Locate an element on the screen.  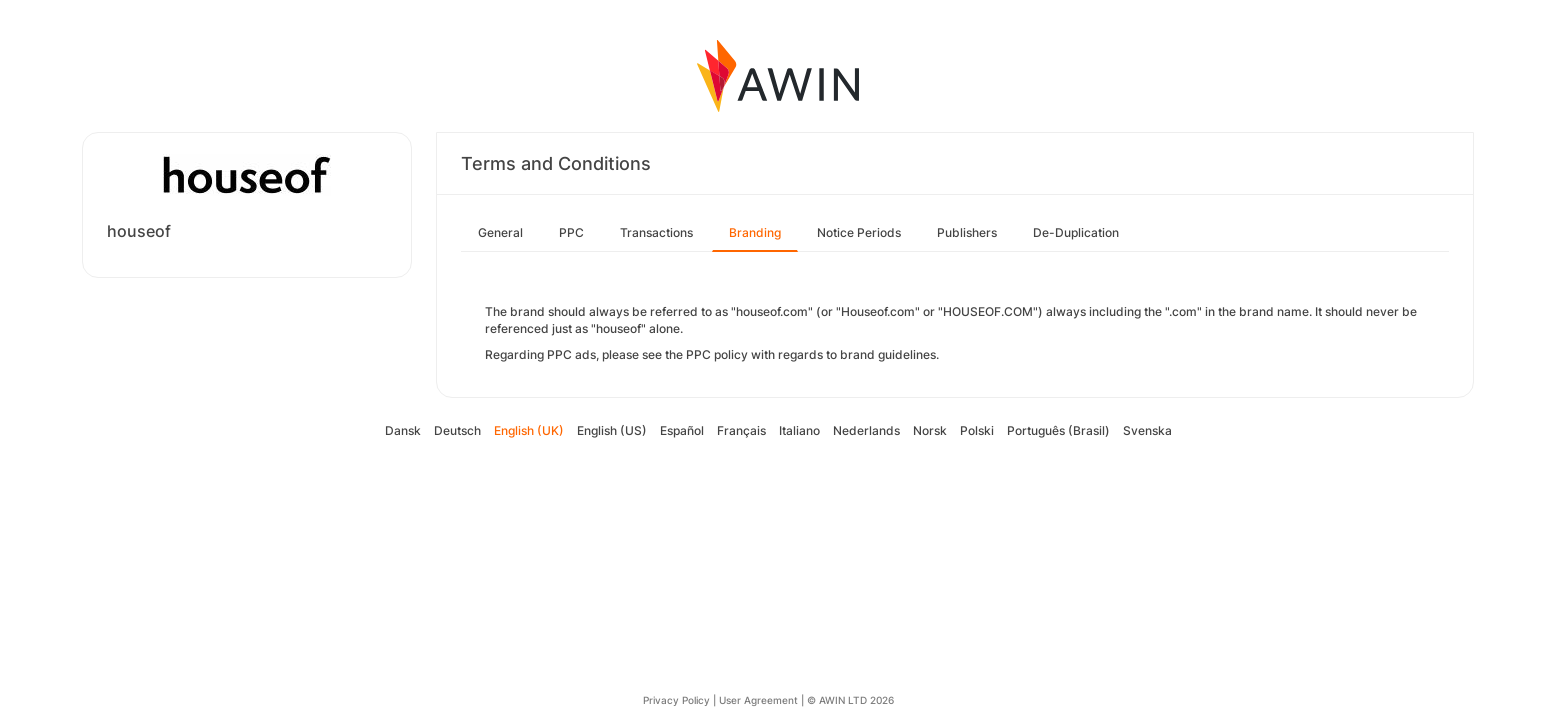
PPC is located at coordinates (571, 232).